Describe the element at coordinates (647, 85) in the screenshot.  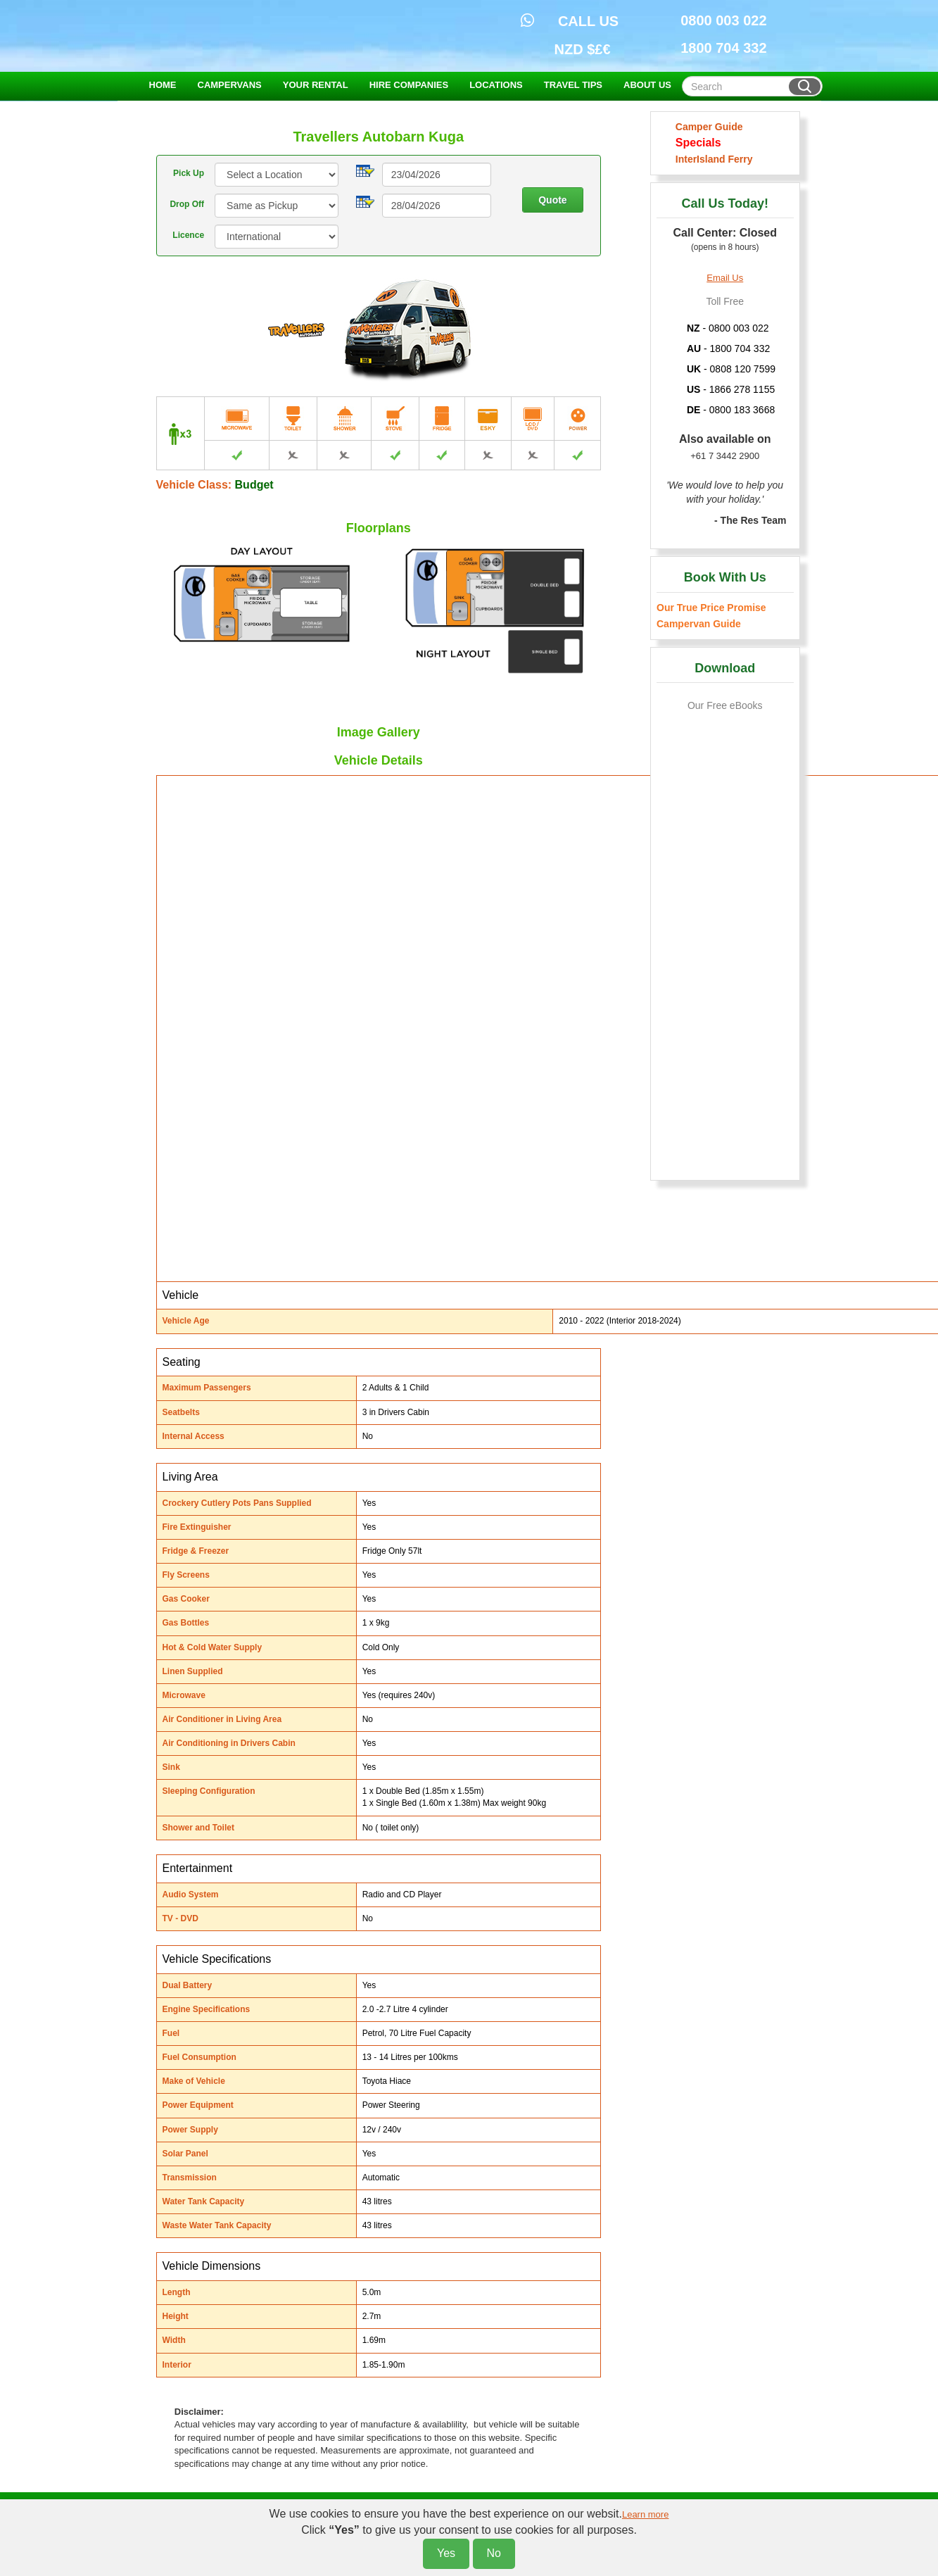
I see `ABOUT US [button]` at that location.